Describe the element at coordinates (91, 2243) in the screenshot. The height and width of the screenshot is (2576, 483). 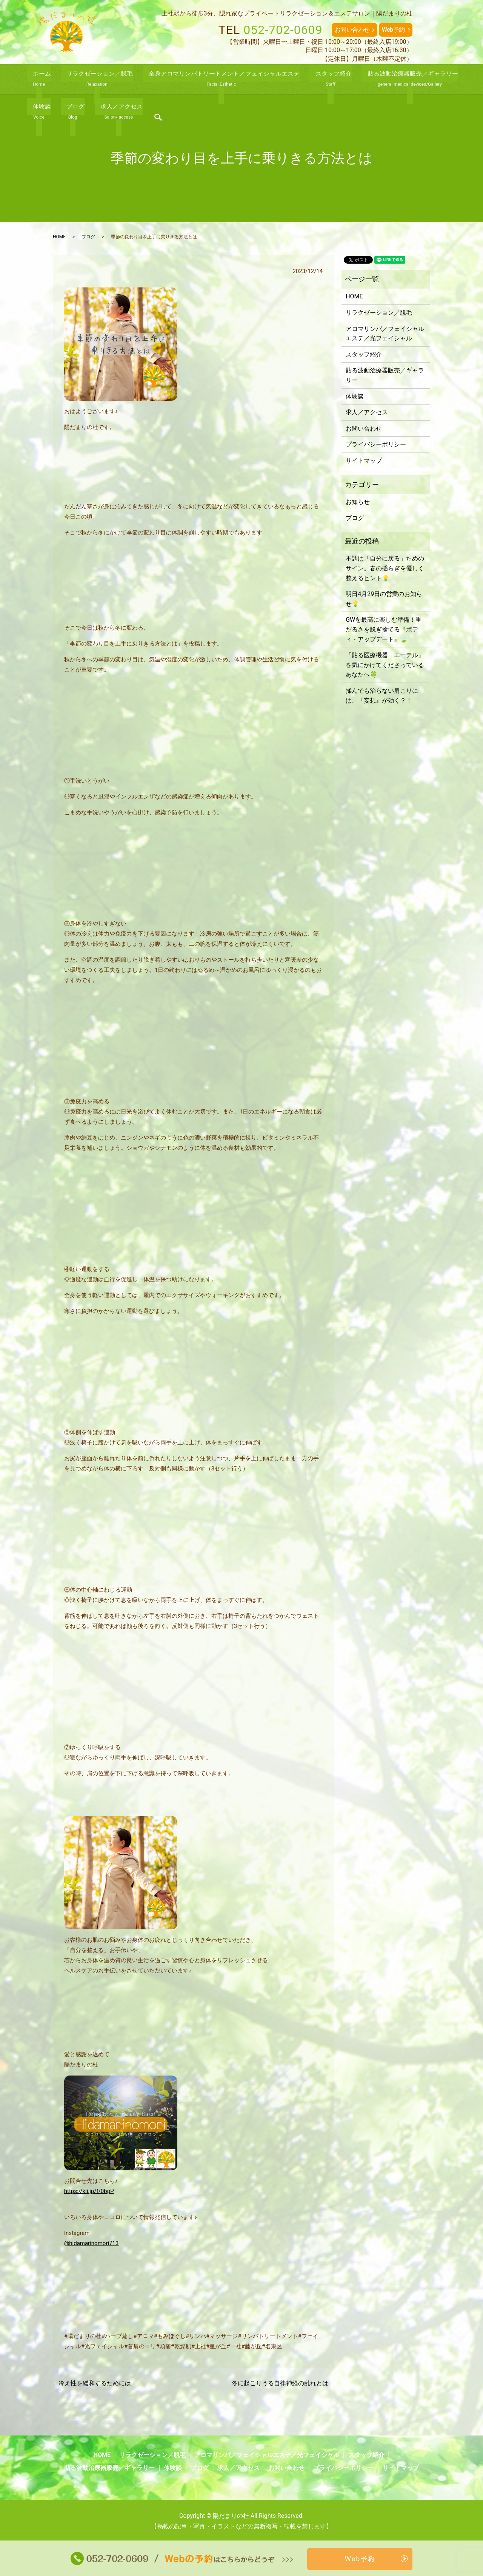
I see `@hidamarinomori713` at that location.